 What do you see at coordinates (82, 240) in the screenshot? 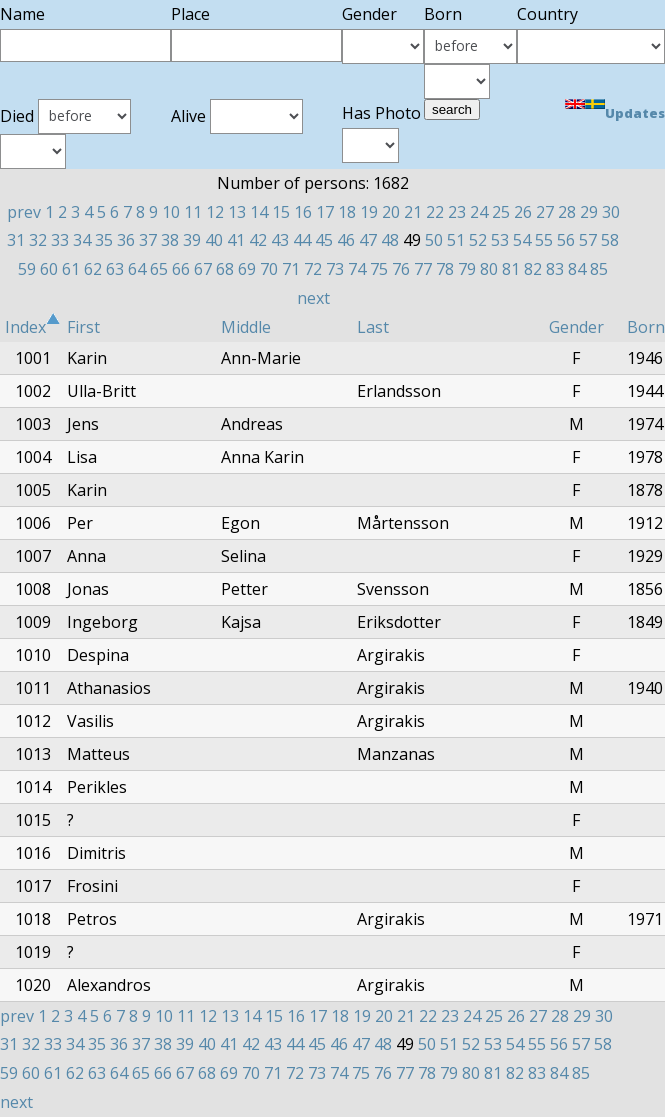
I see `34` at bounding box center [82, 240].